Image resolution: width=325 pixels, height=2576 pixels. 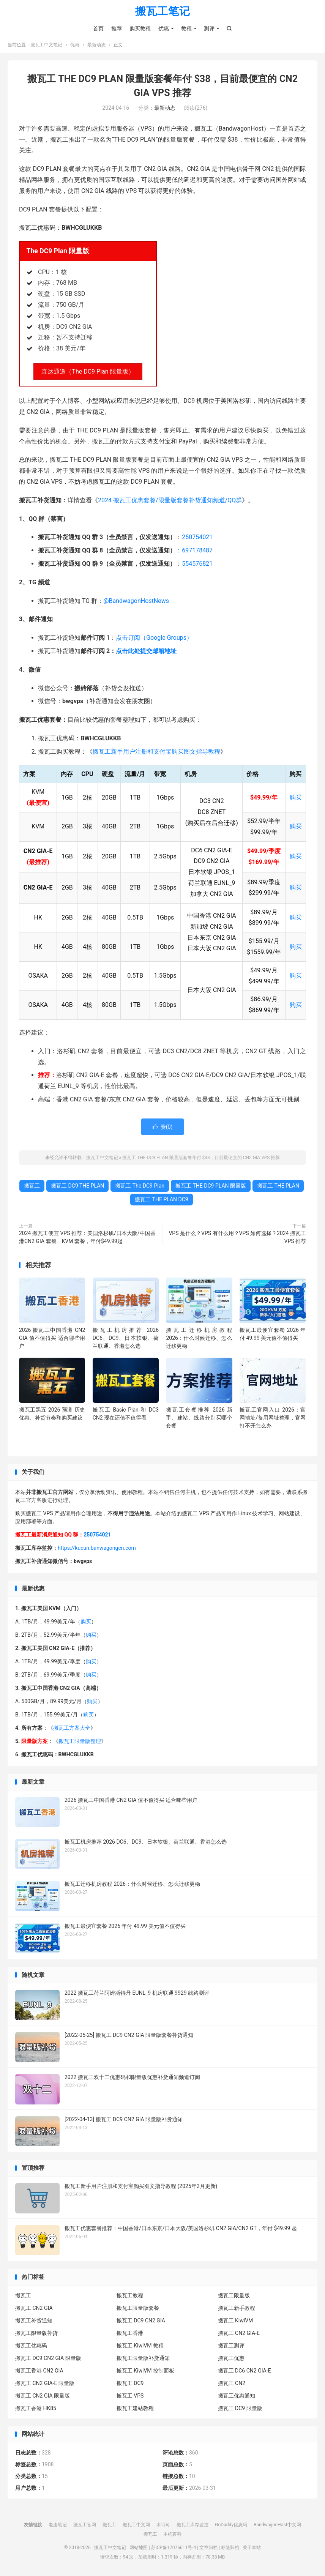 What do you see at coordinates (244, 2371) in the screenshot?
I see `搬瓦工 DC6 CN2 GIA-E` at bounding box center [244, 2371].